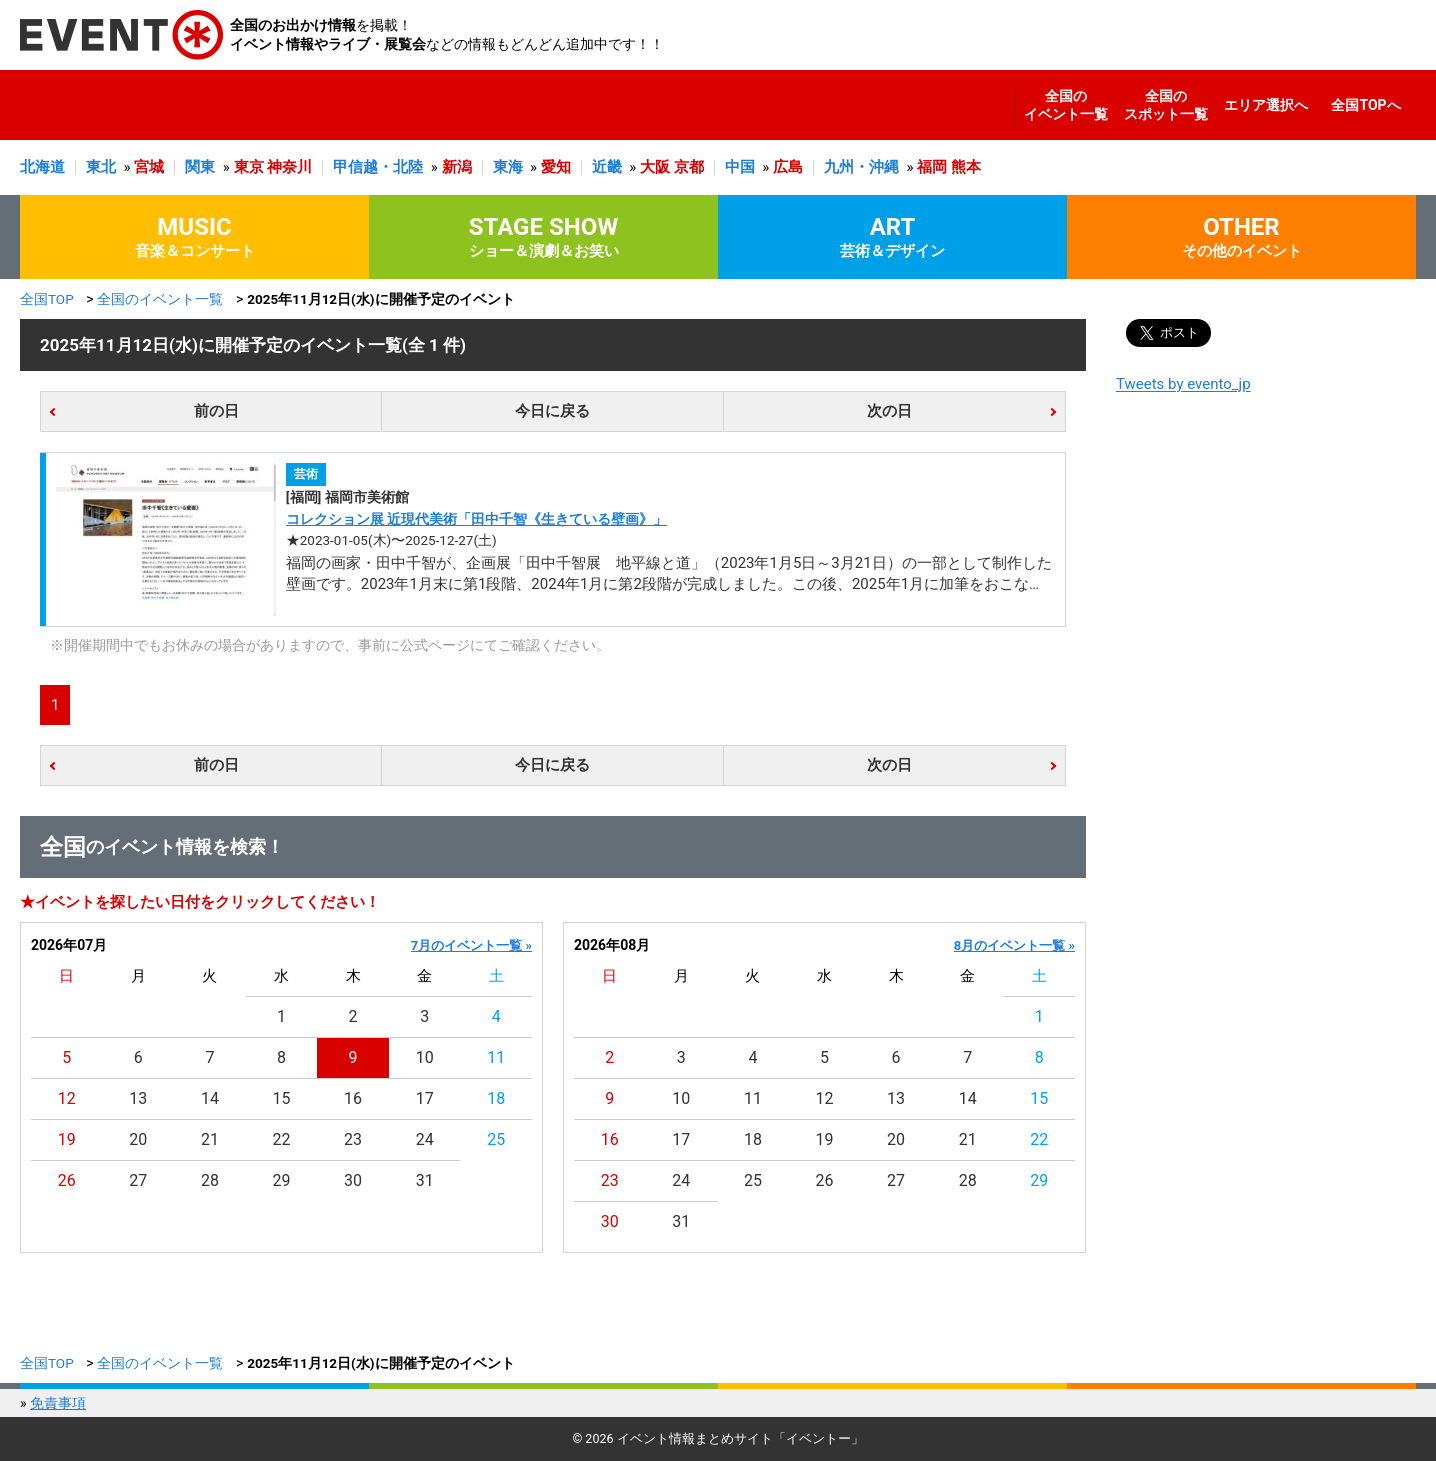  I want to click on 前の日, so click(216, 411).